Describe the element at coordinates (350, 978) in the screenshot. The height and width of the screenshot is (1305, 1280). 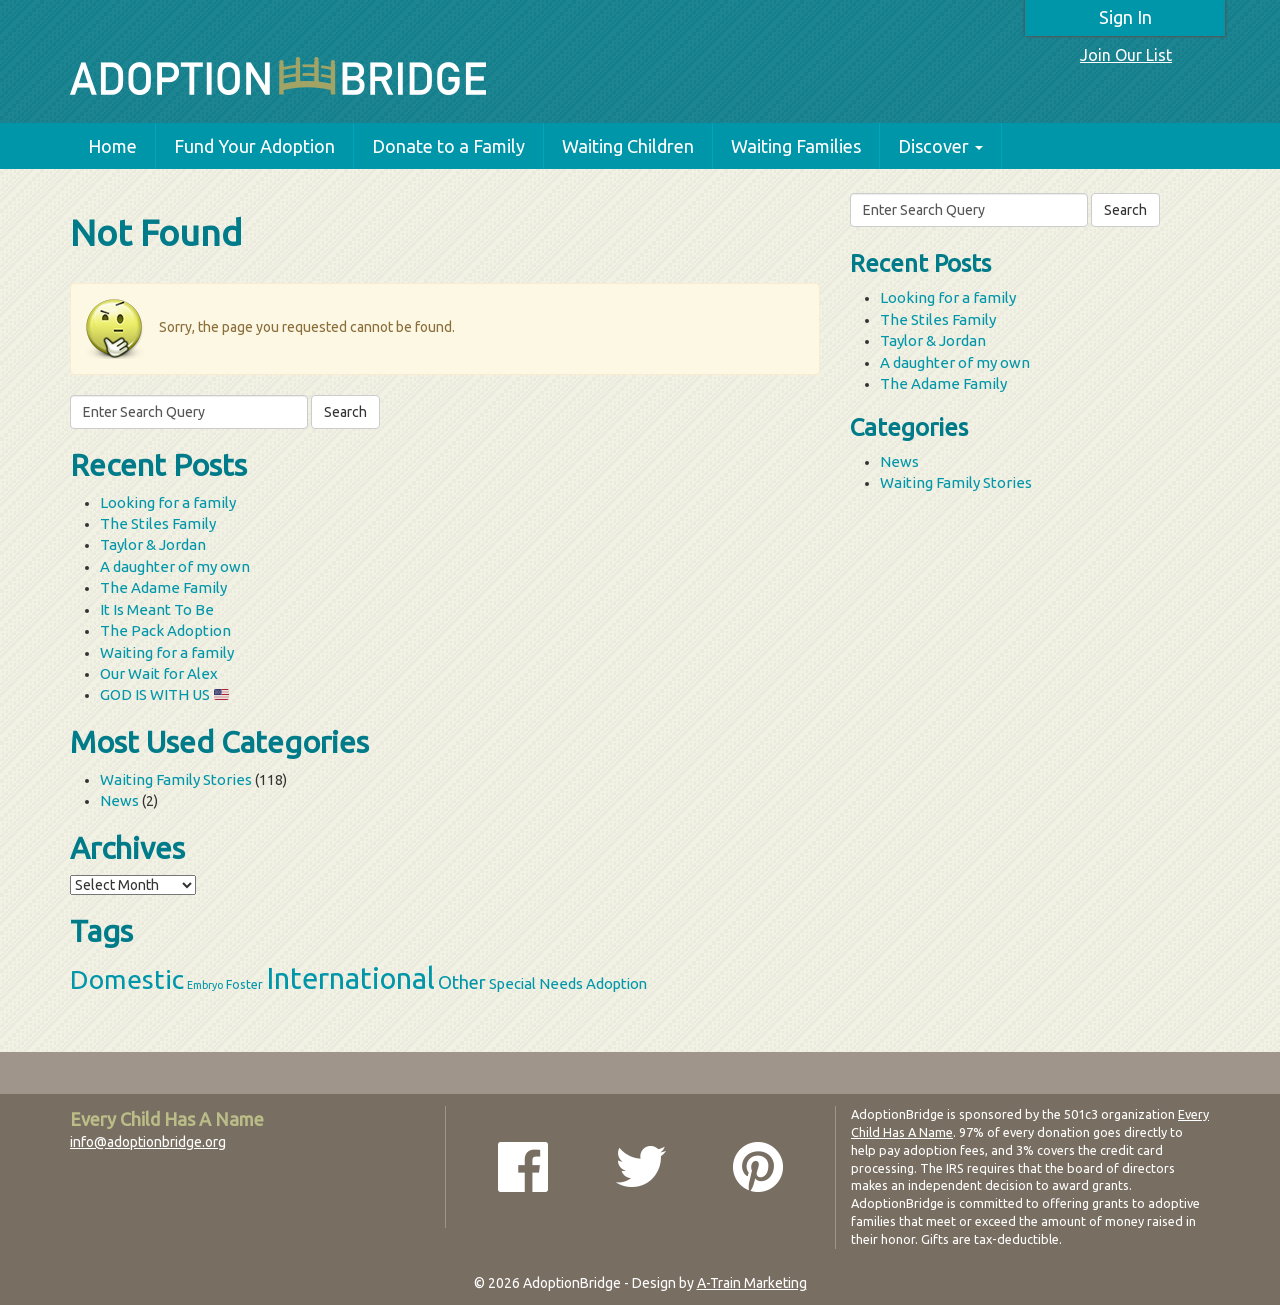
I see `International [International (60 items)]` at that location.